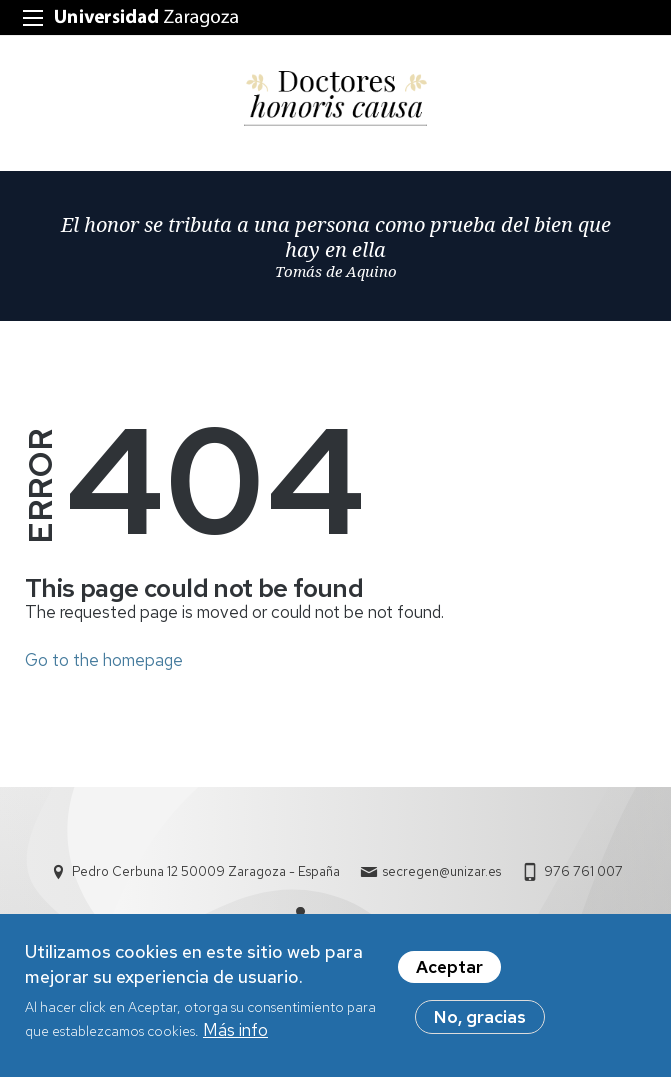 This screenshot has height=1077, width=671. Describe the element at coordinates (480, 1023) in the screenshot. I see `No, gracias` at that location.